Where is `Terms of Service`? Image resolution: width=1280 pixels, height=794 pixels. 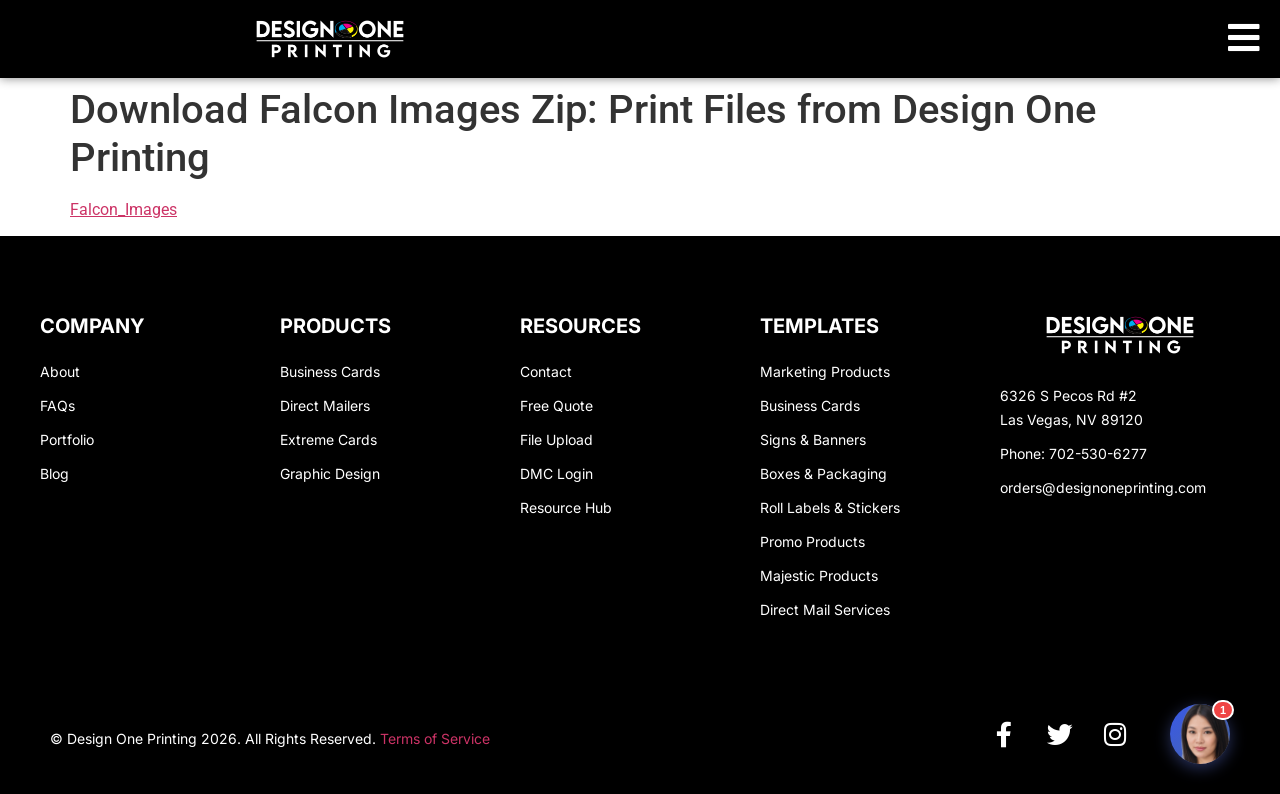 Terms of Service is located at coordinates (435, 738).